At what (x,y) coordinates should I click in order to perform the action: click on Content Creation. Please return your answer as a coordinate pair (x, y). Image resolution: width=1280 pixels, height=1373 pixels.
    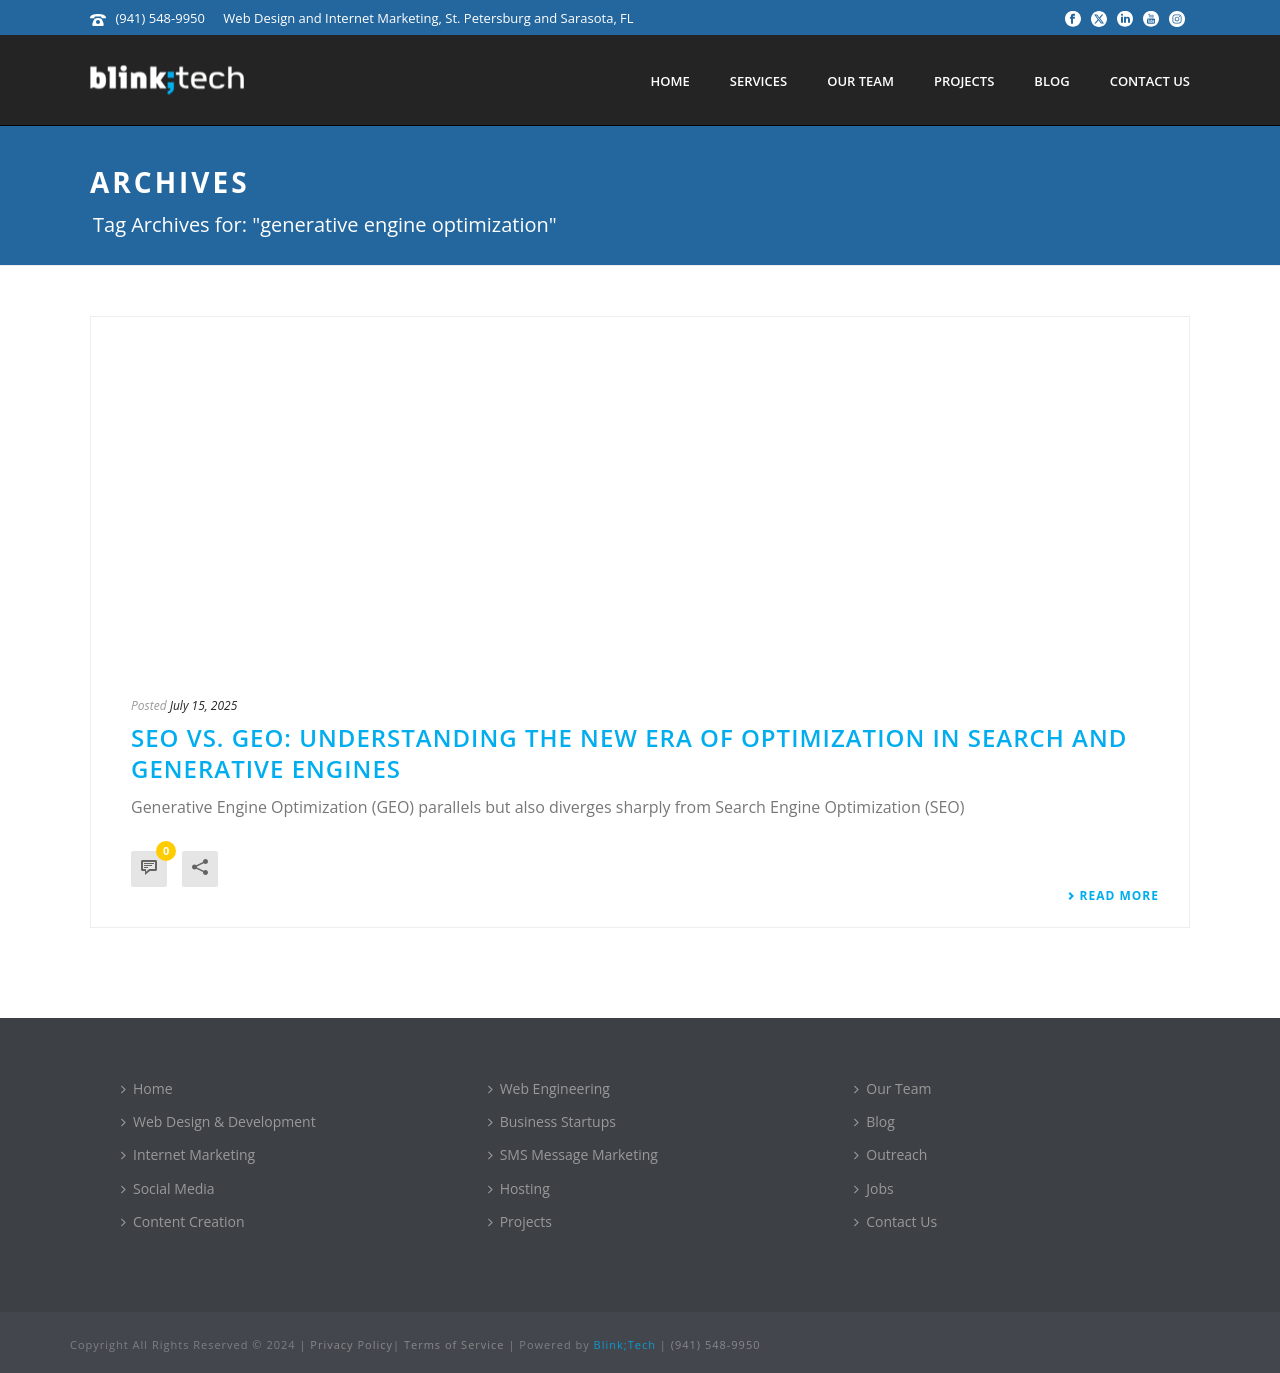
    Looking at the image, I should click on (183, 1221).